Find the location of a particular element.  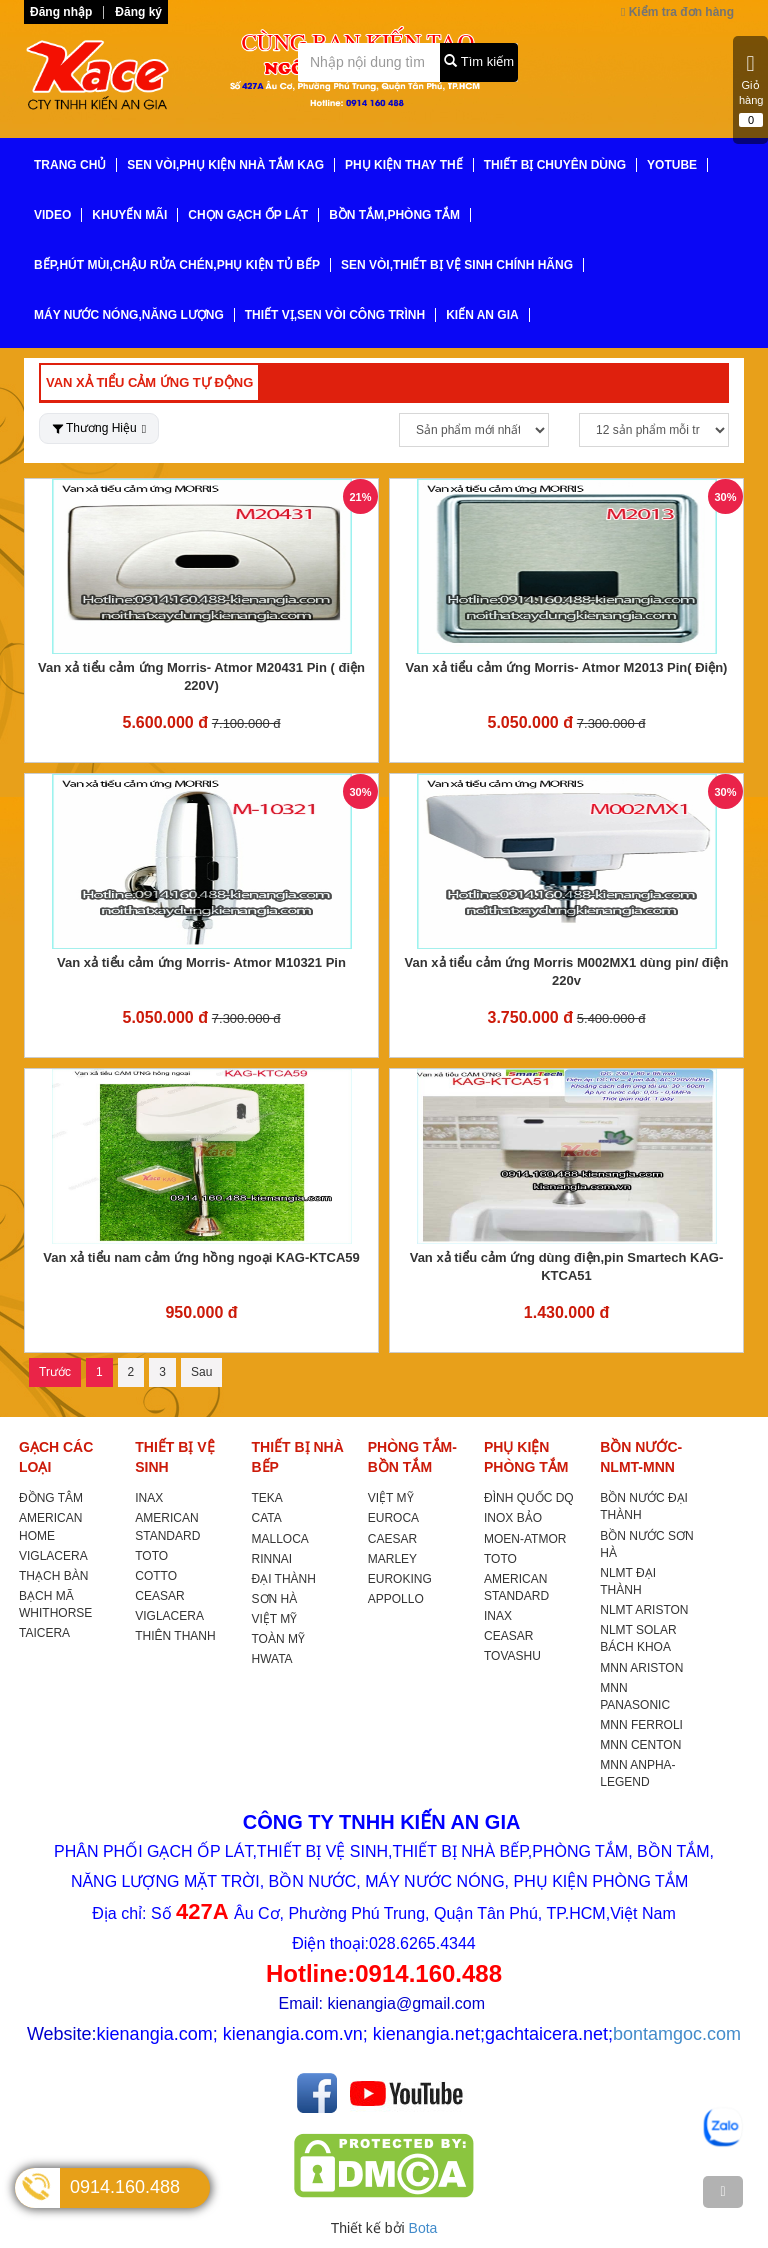

PHỤ KIỆN THAY THẾ is located at coordinates (404, 165).